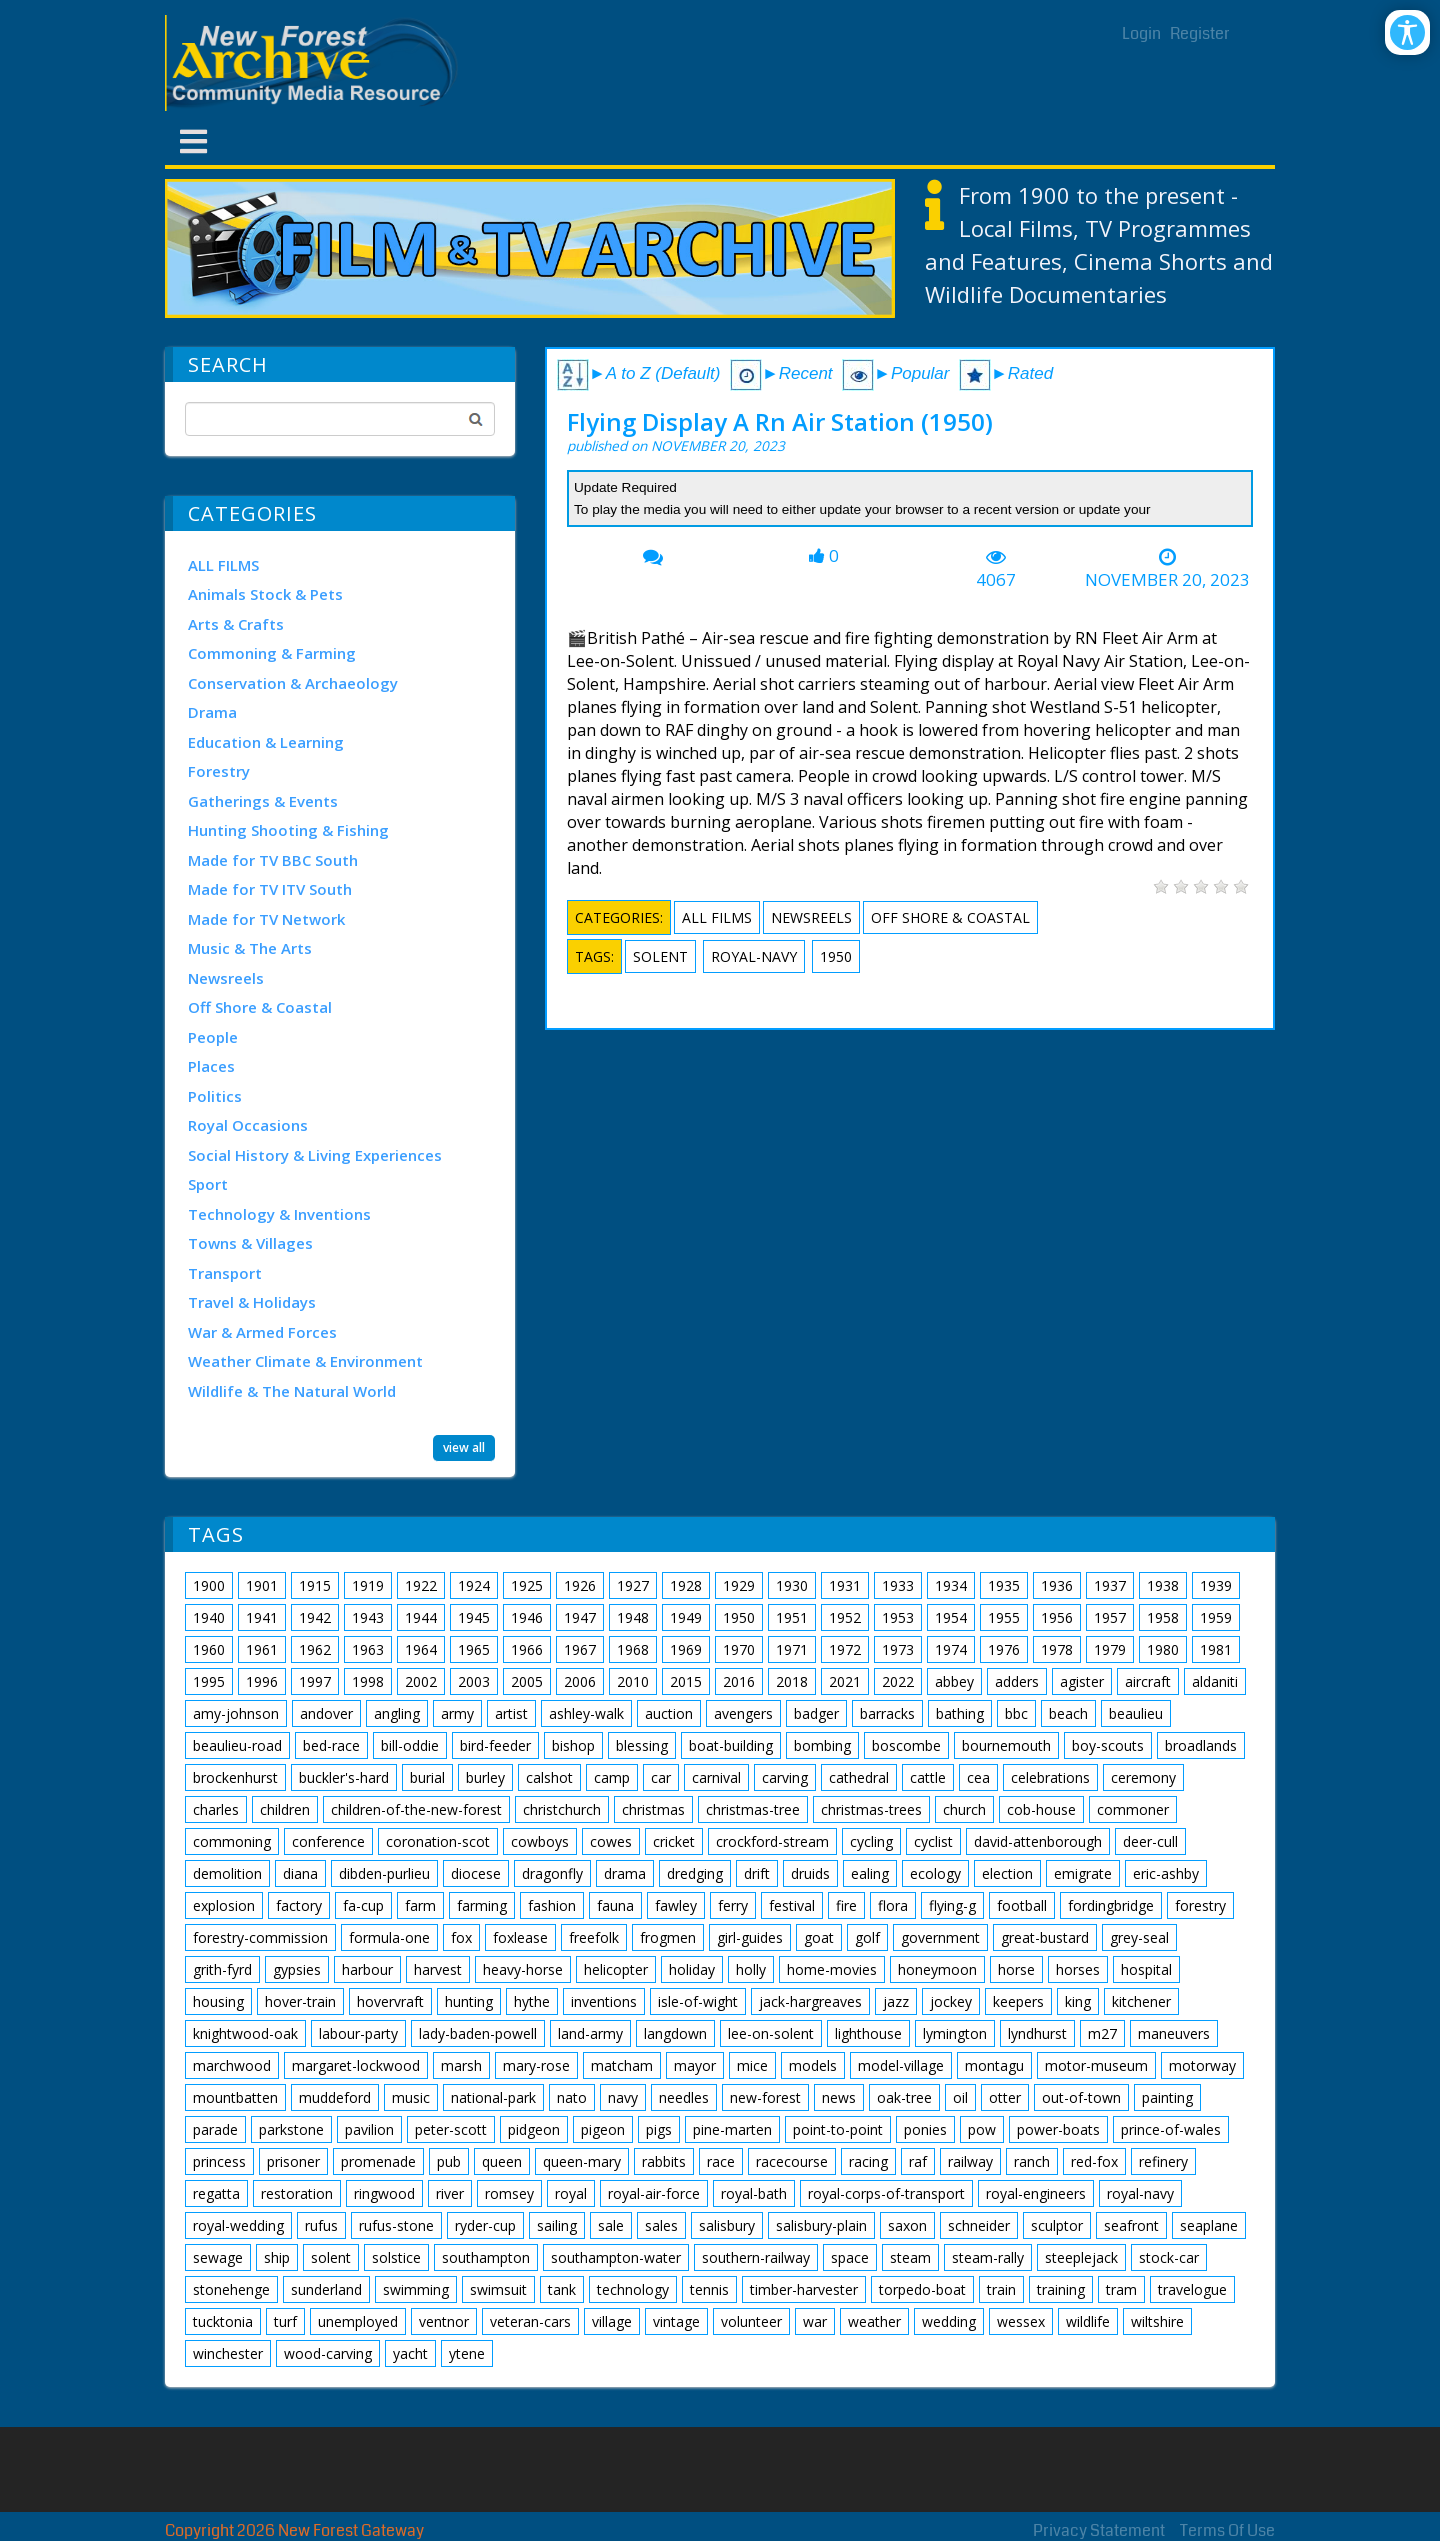 Image resolution: width=1440 pixels, height=2541 pixels. What do you see at coordinates (1200, 1905) in the screenshot?
I see `forestry` at bounding box center [1200, 1905].